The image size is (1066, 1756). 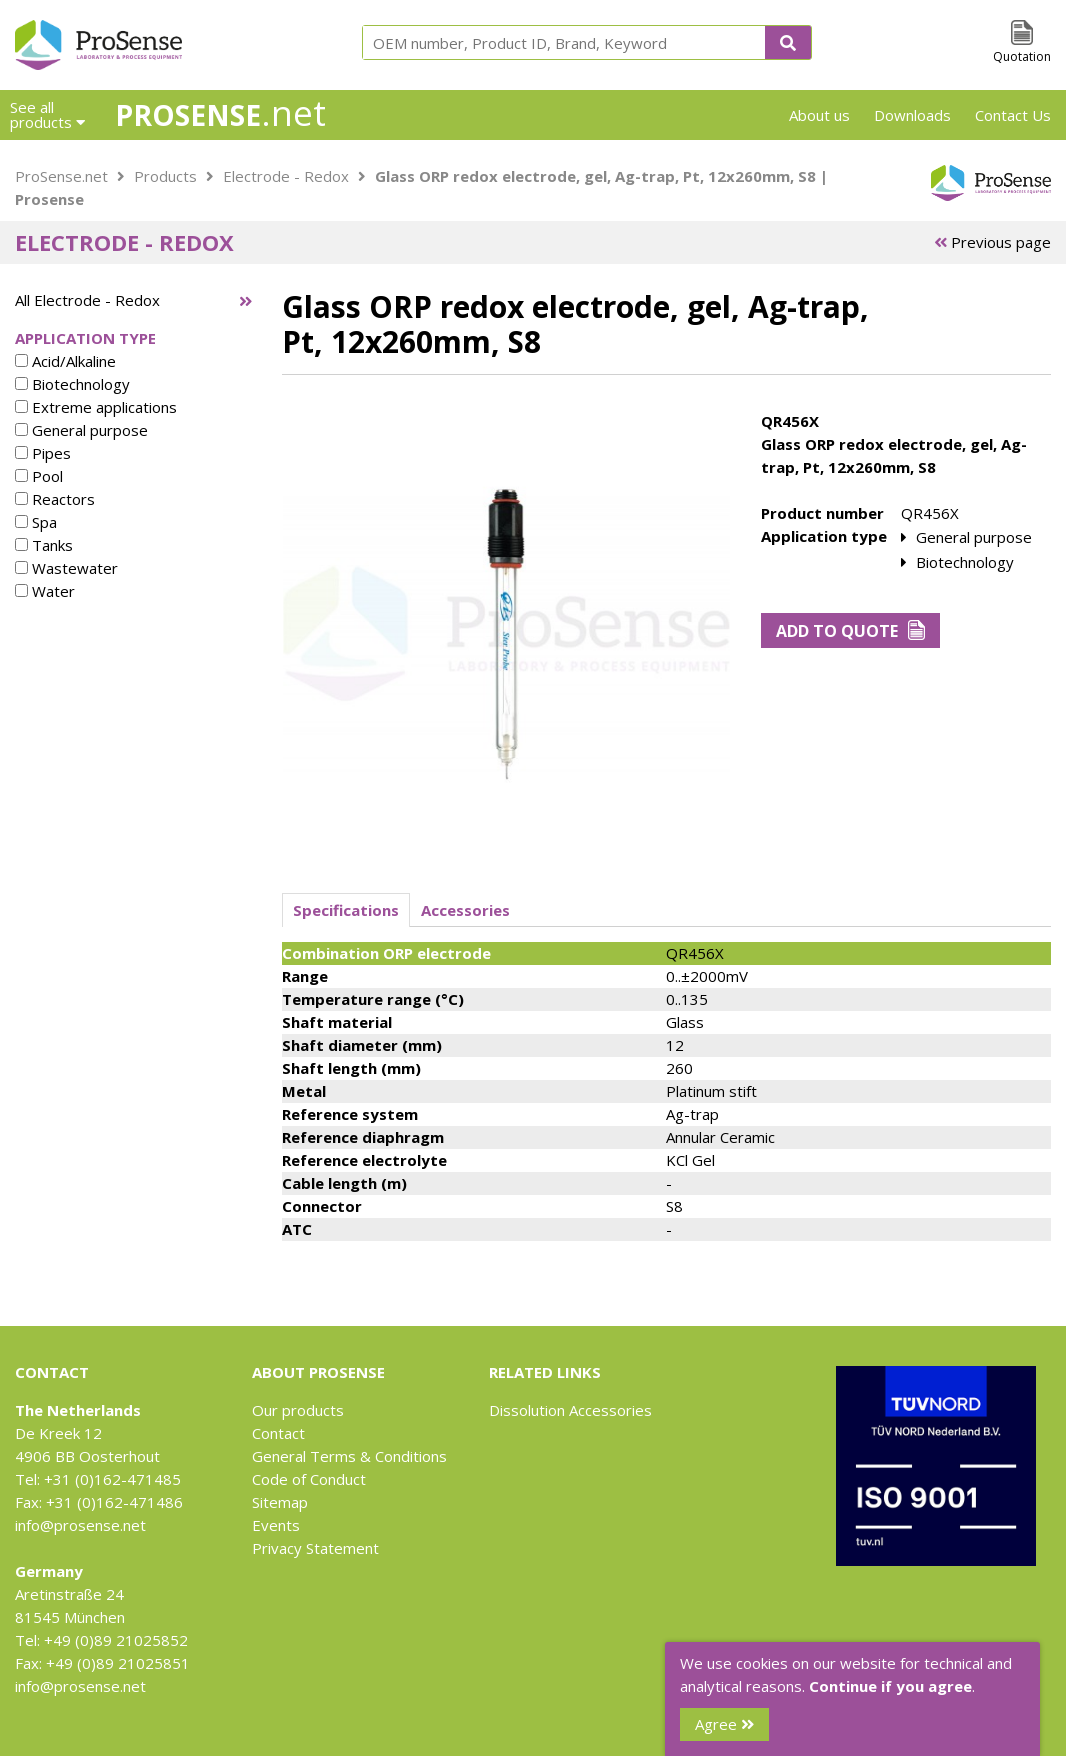 I want to click on Agree, so click(x=724, y=1724).